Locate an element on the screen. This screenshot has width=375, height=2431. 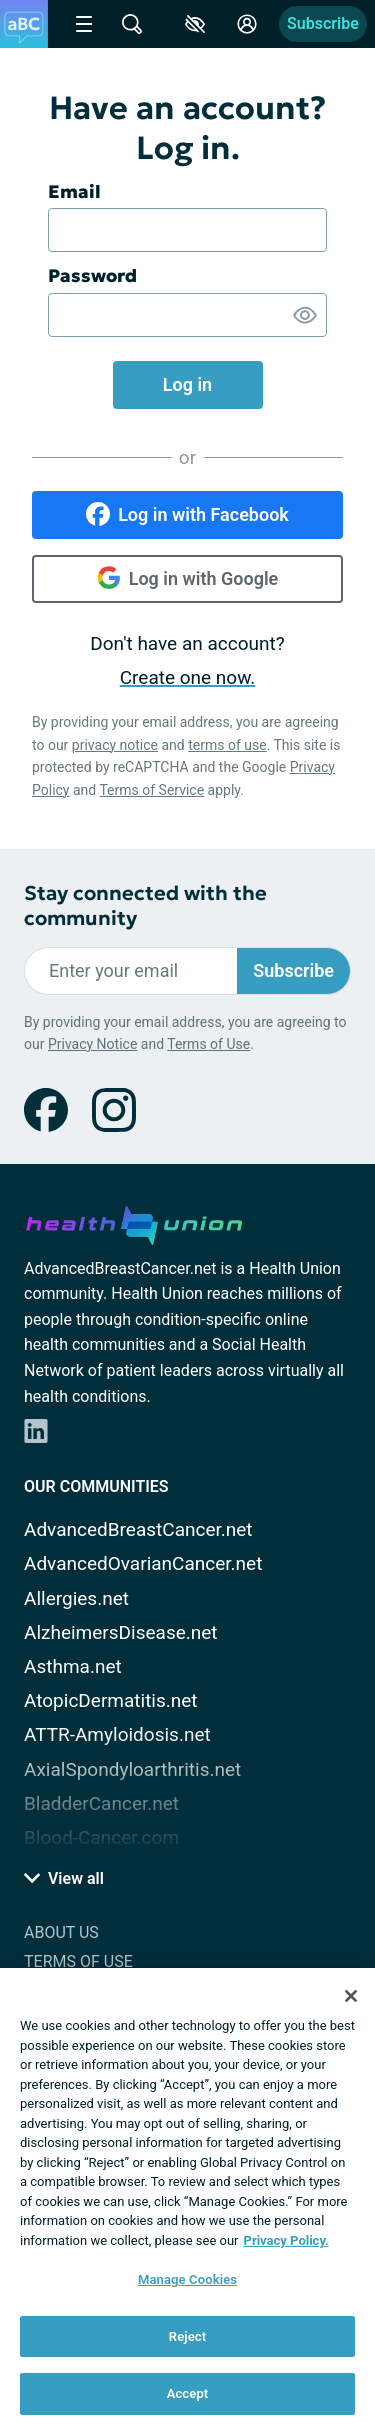
Terms of Use is located at coordinates (208, 1044).